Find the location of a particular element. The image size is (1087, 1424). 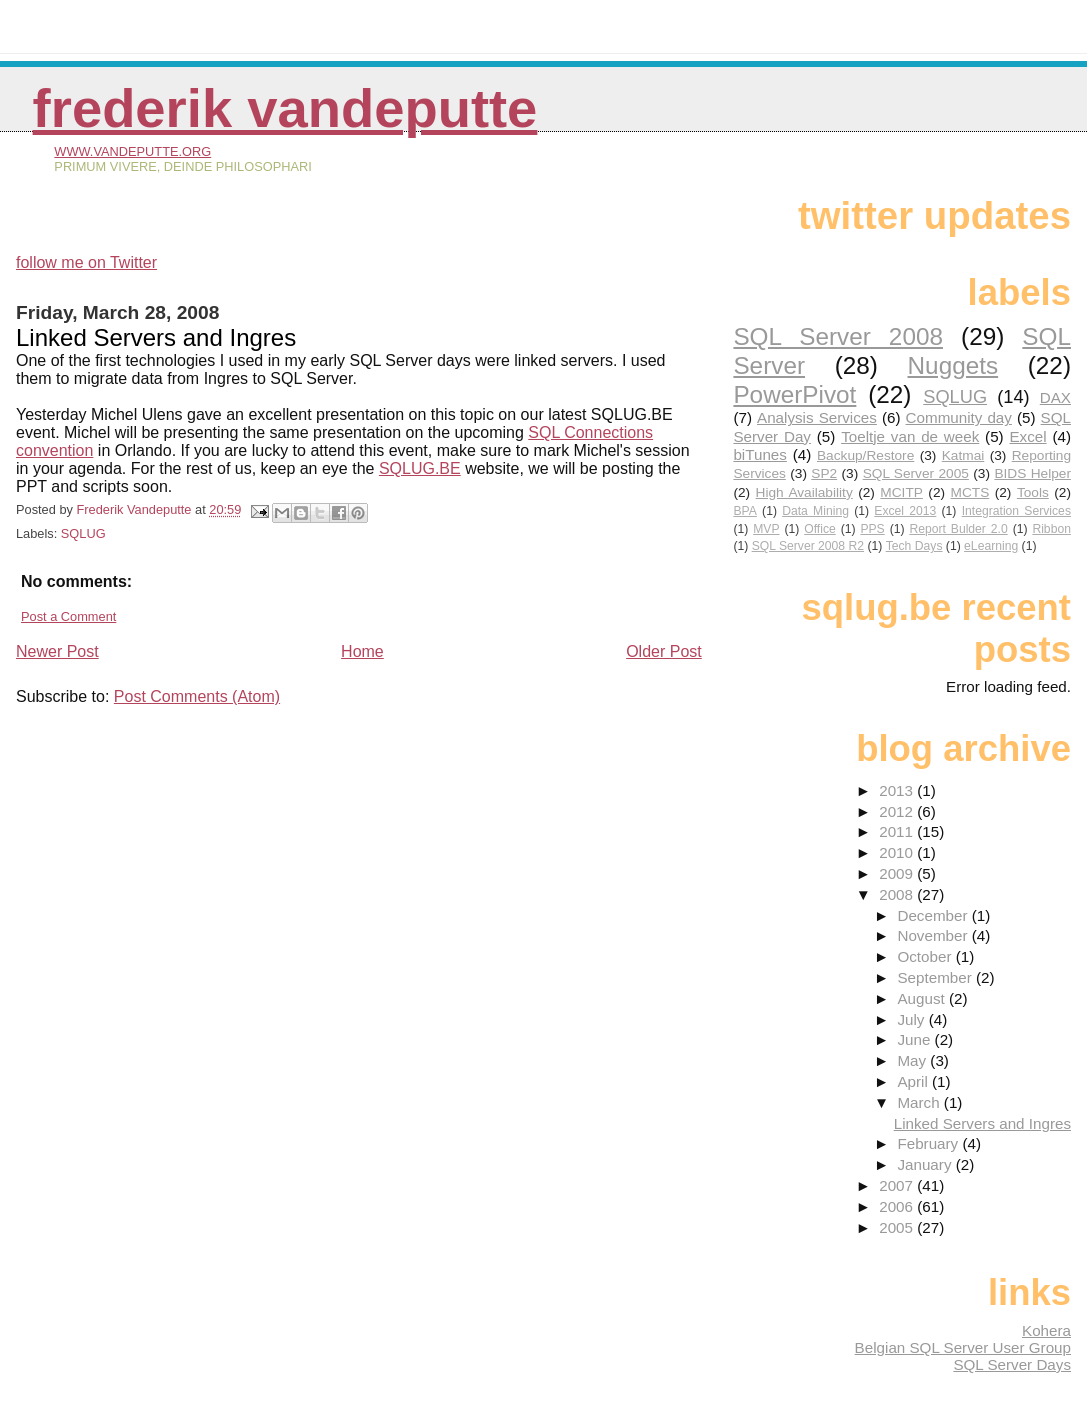

Analysis Services is located at coordinates (817, 417).